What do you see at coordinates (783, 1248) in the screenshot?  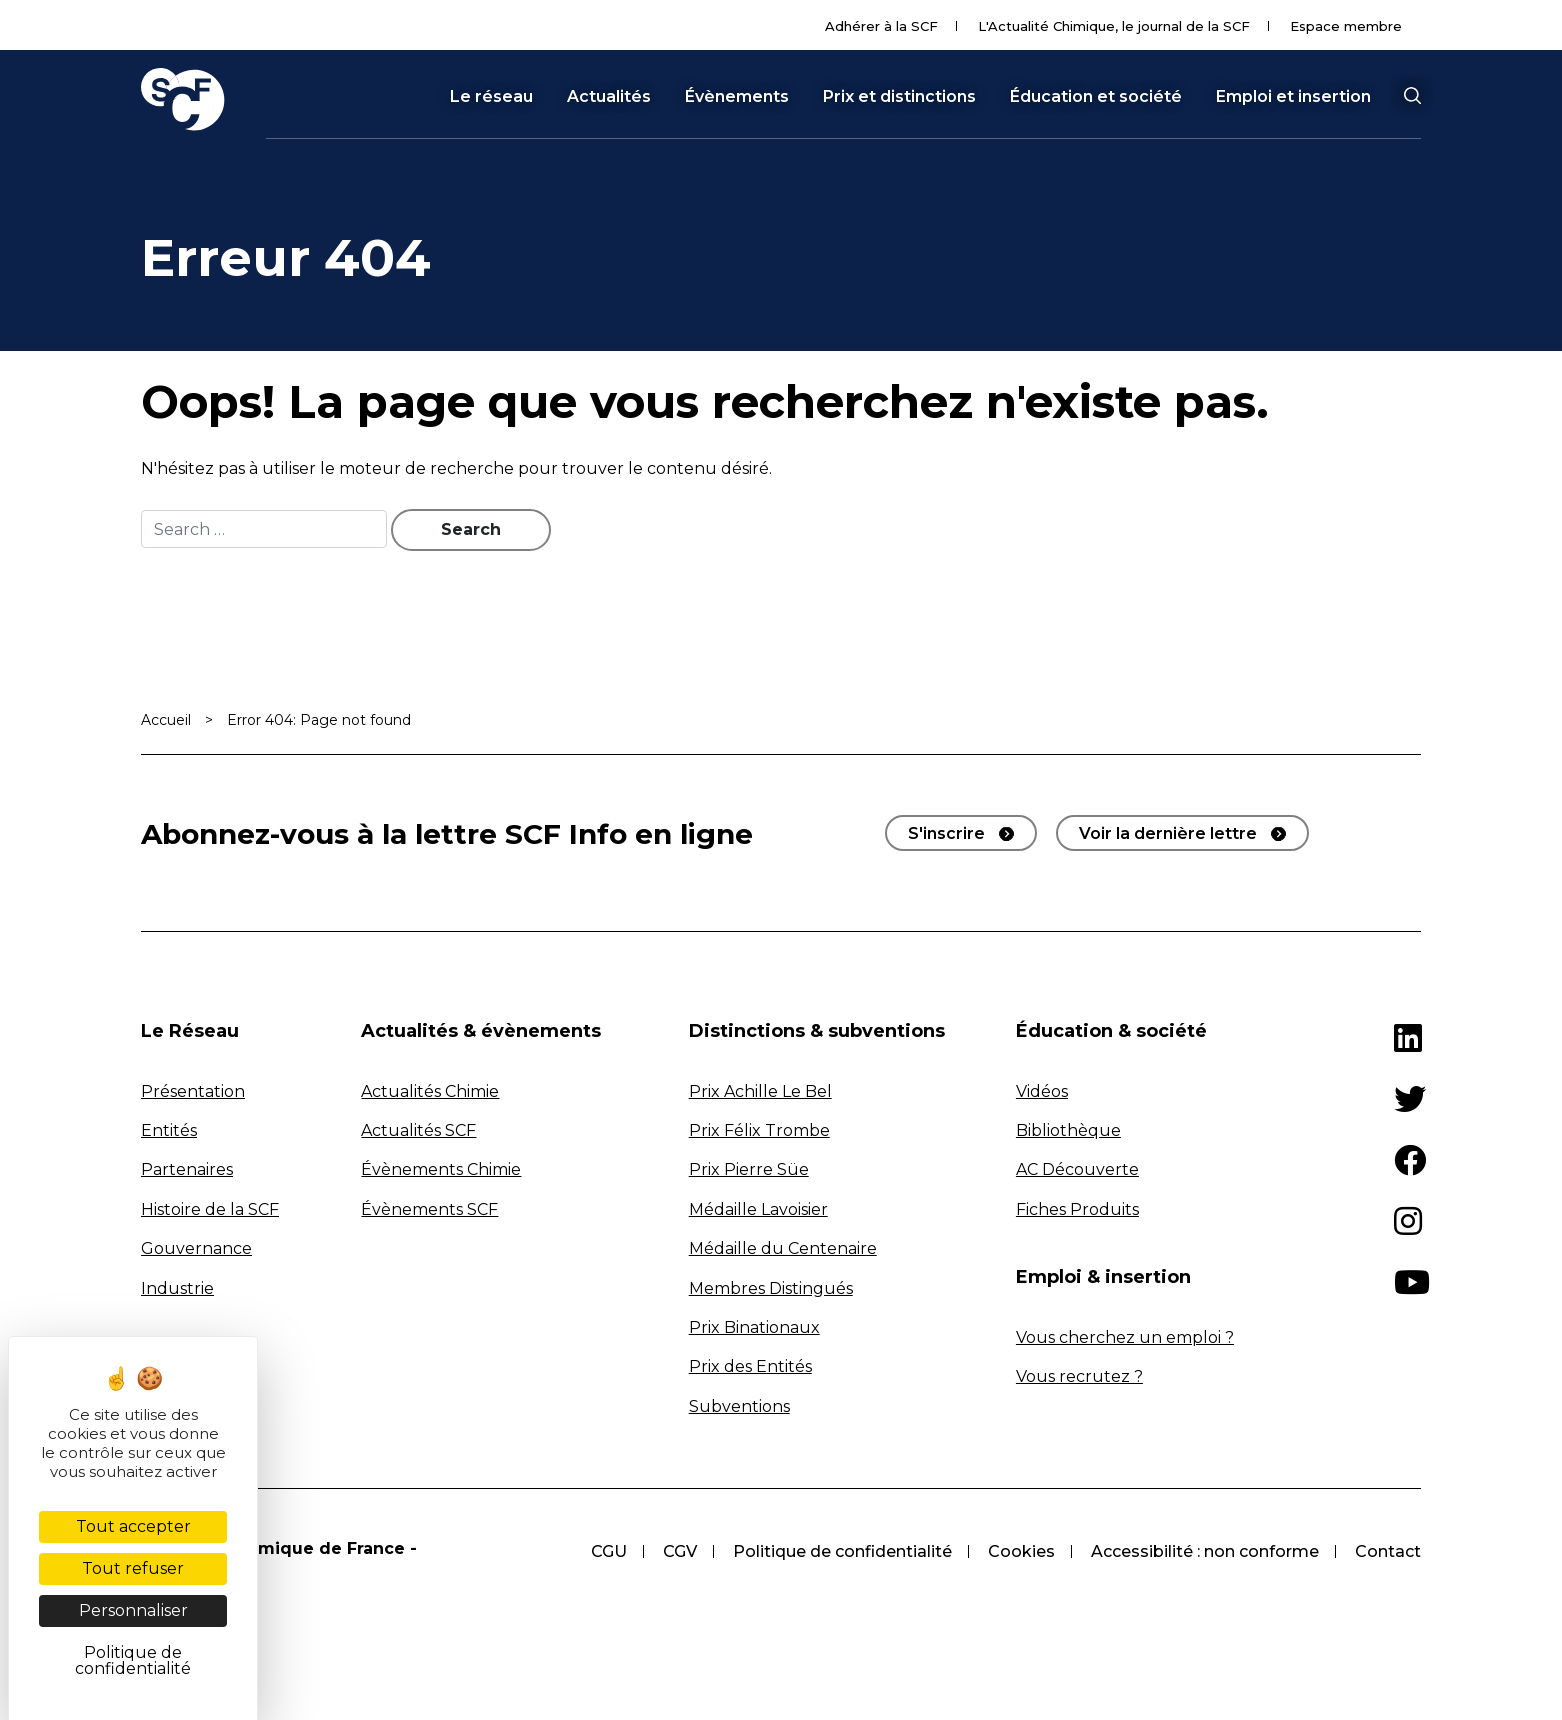 I see `Médaille du Centenaire` at bounding box center [783, 1248].